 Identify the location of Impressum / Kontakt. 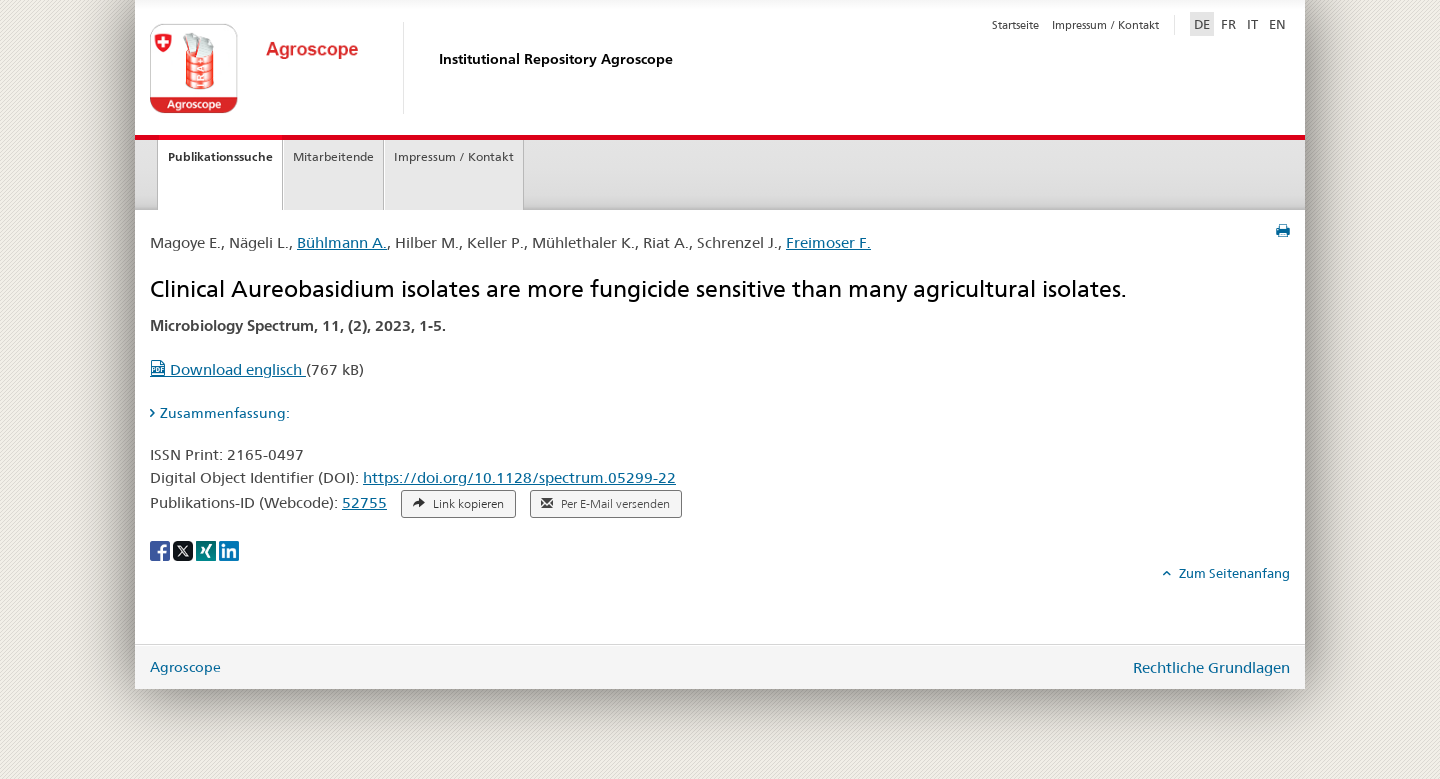
(1105, 25).